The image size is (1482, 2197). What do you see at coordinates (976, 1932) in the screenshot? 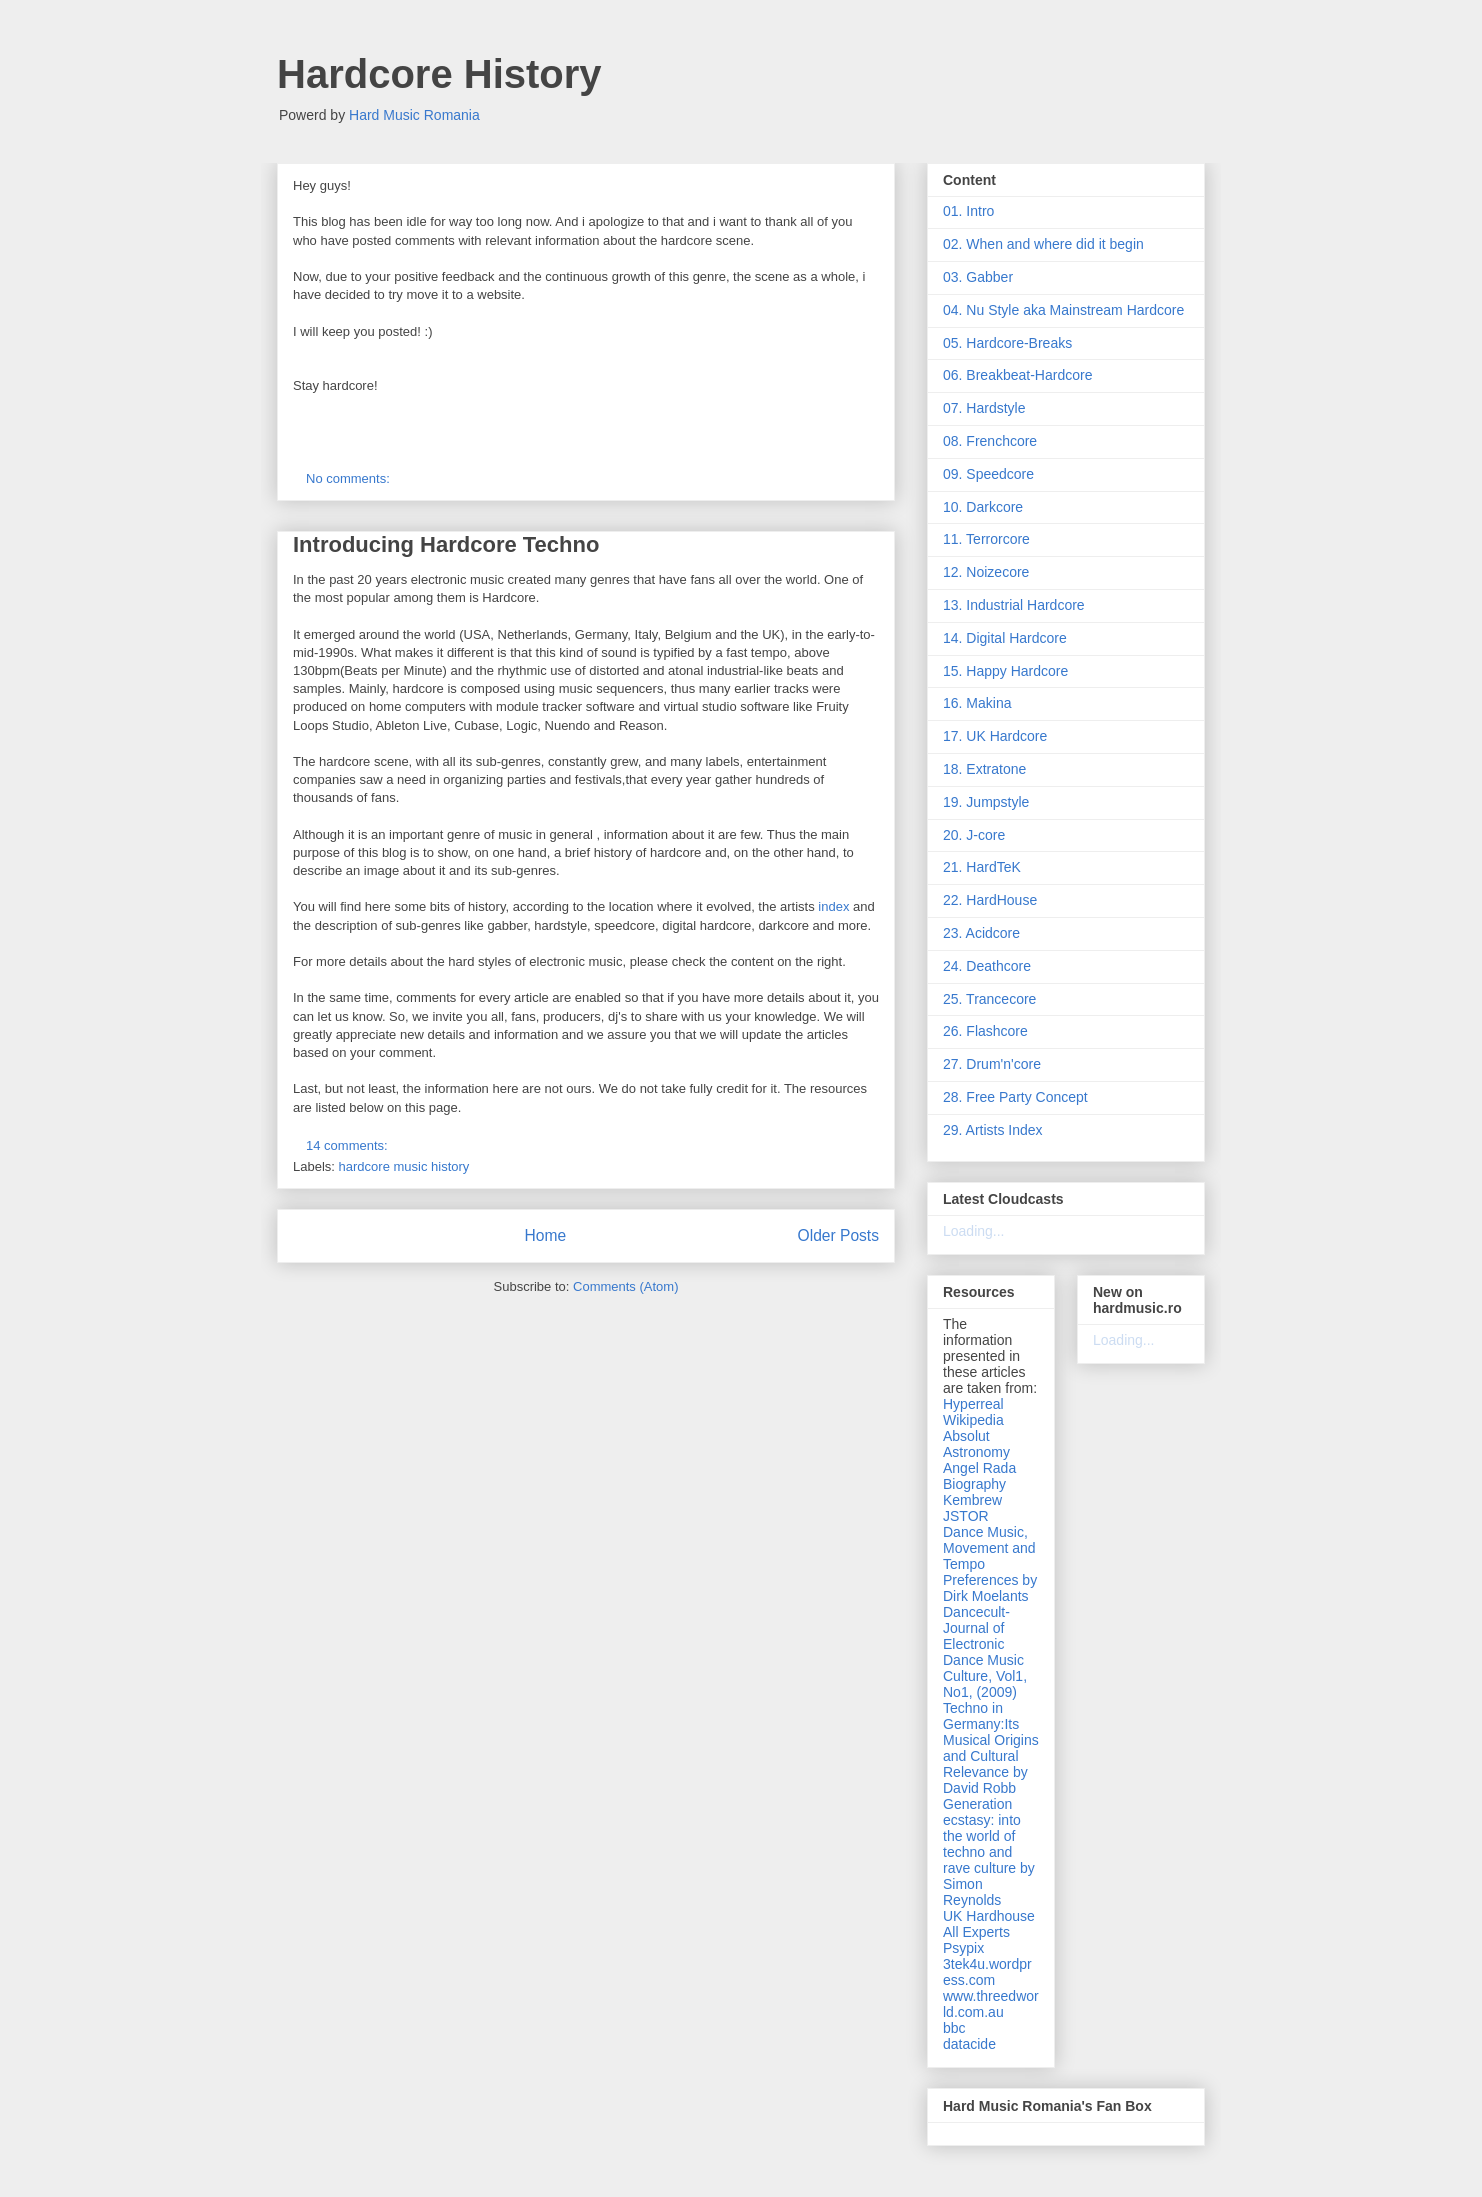
I see `All Experts` at bounding box center [976, 1932].